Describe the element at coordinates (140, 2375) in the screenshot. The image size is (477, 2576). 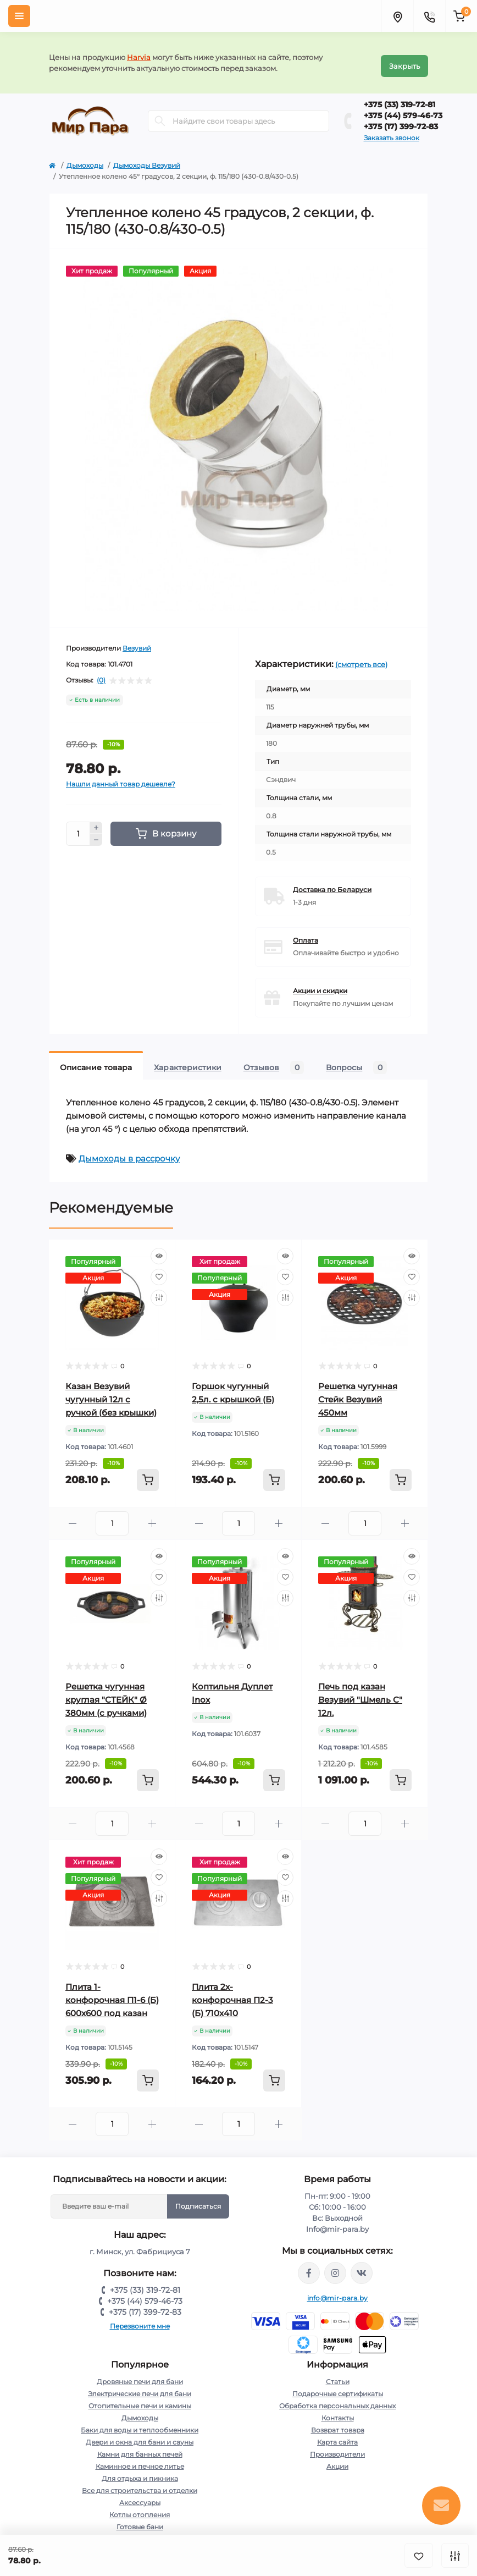
I see `Дровяные печи для бани` at that location.